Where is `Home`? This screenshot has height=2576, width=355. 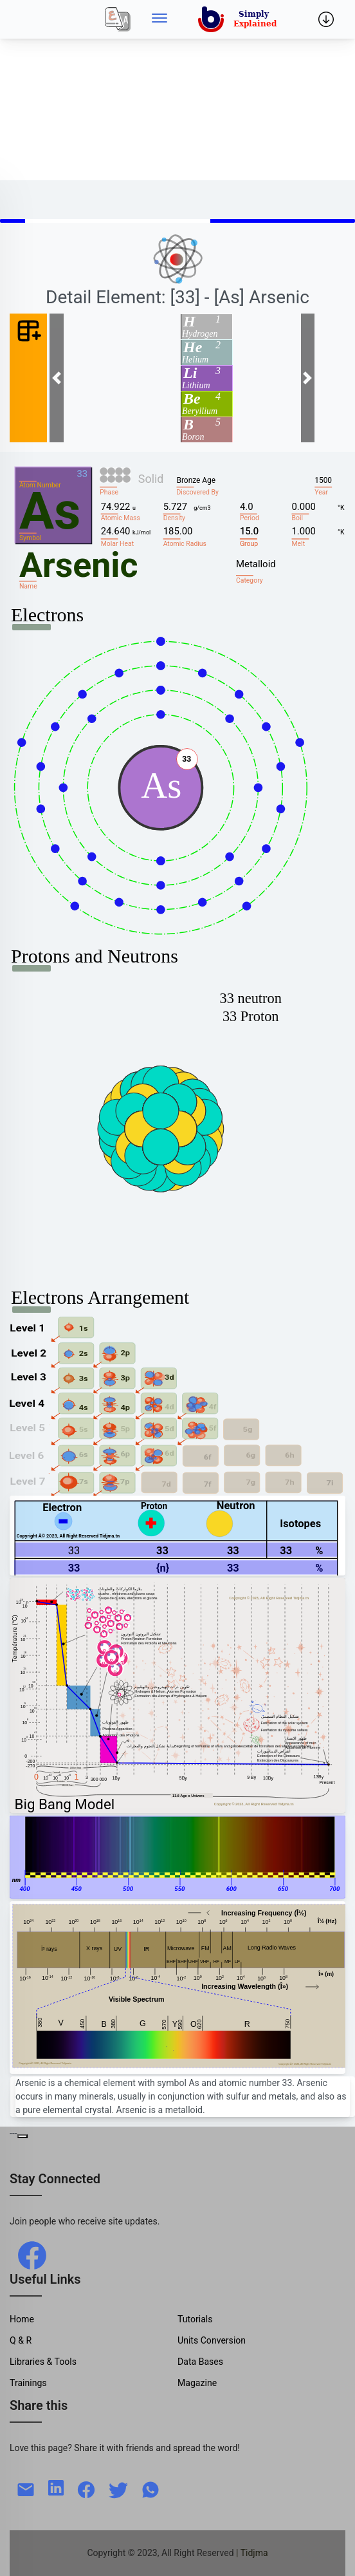 Home is located at coordinates (22, 2319).